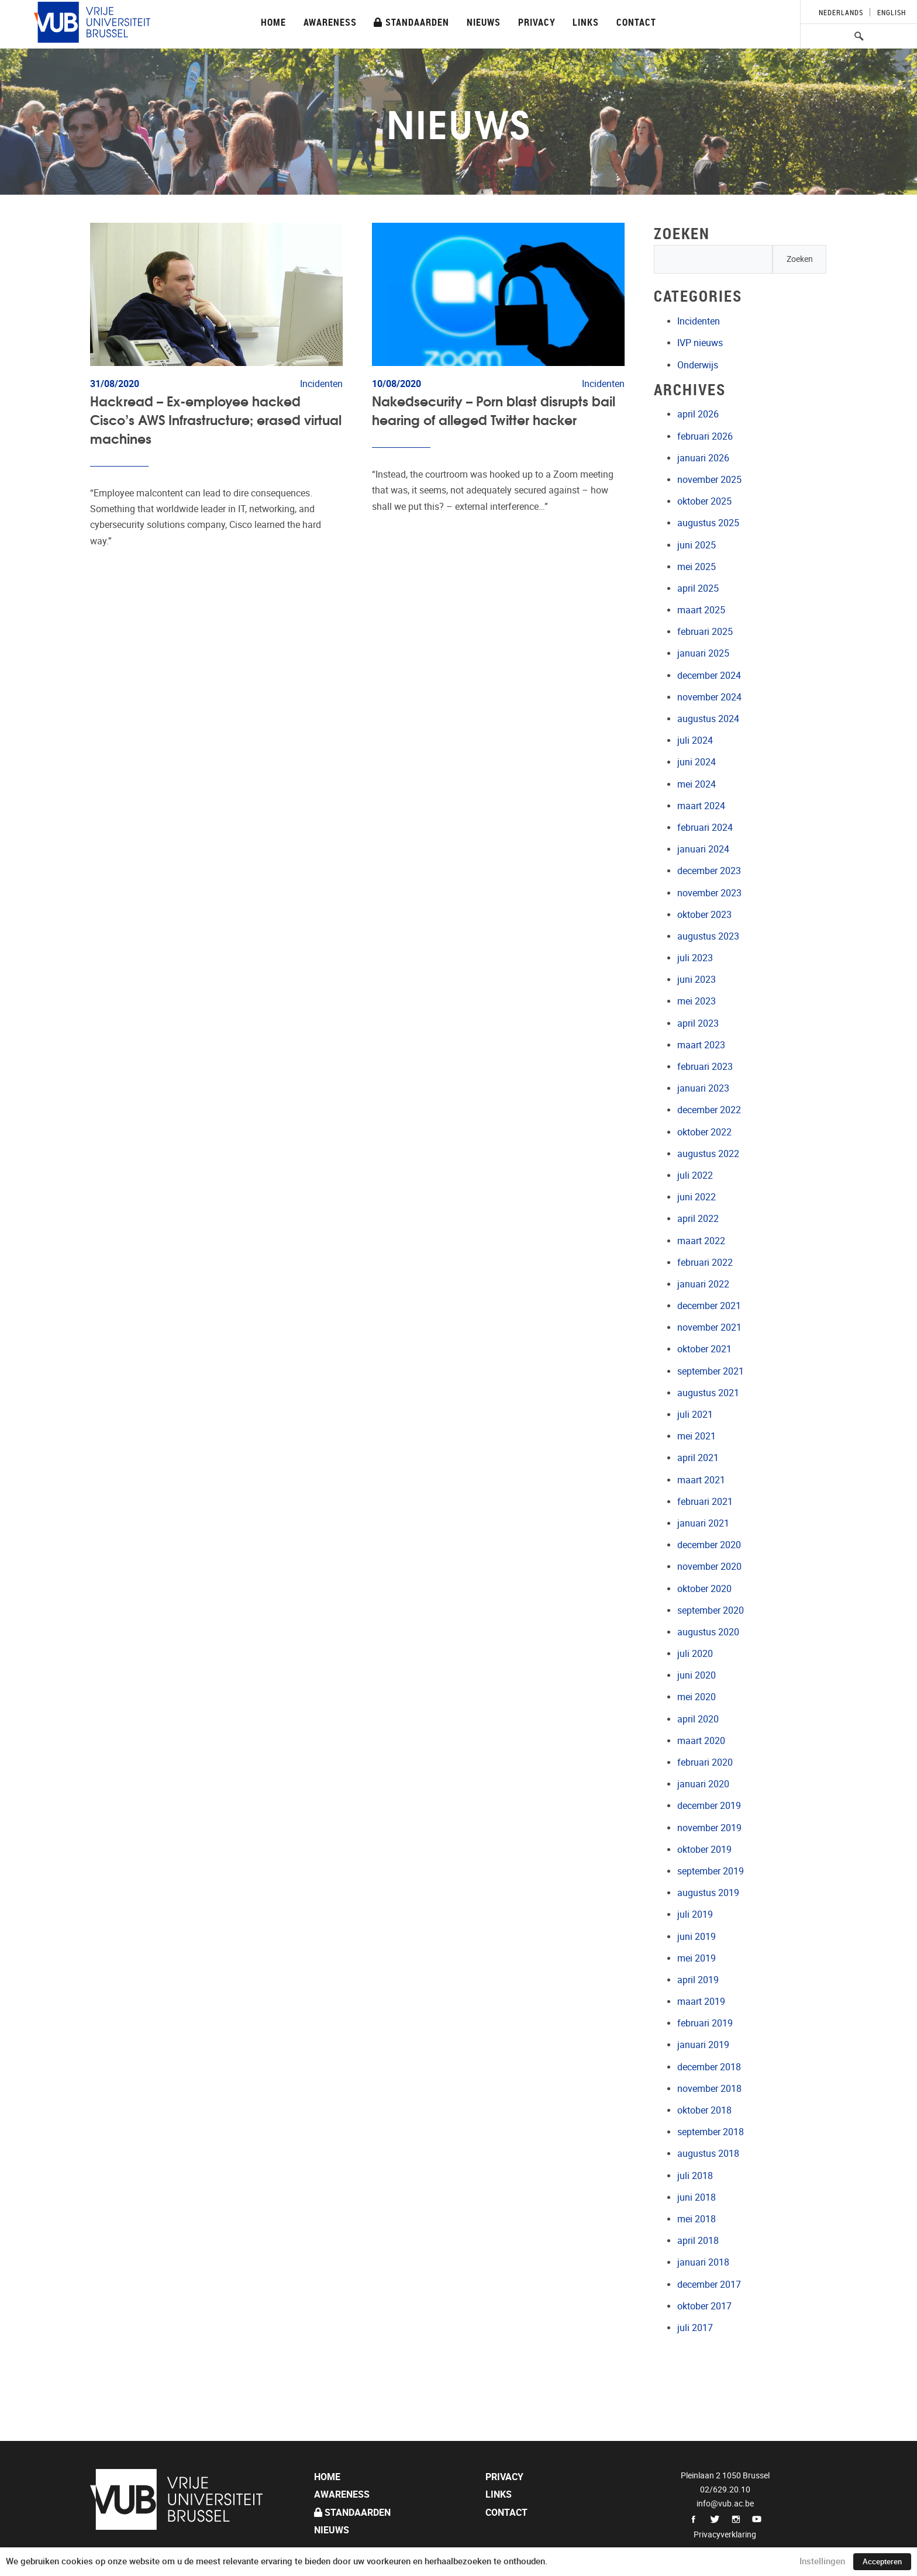  I want to click on februari 2019, so click(705, 2023).